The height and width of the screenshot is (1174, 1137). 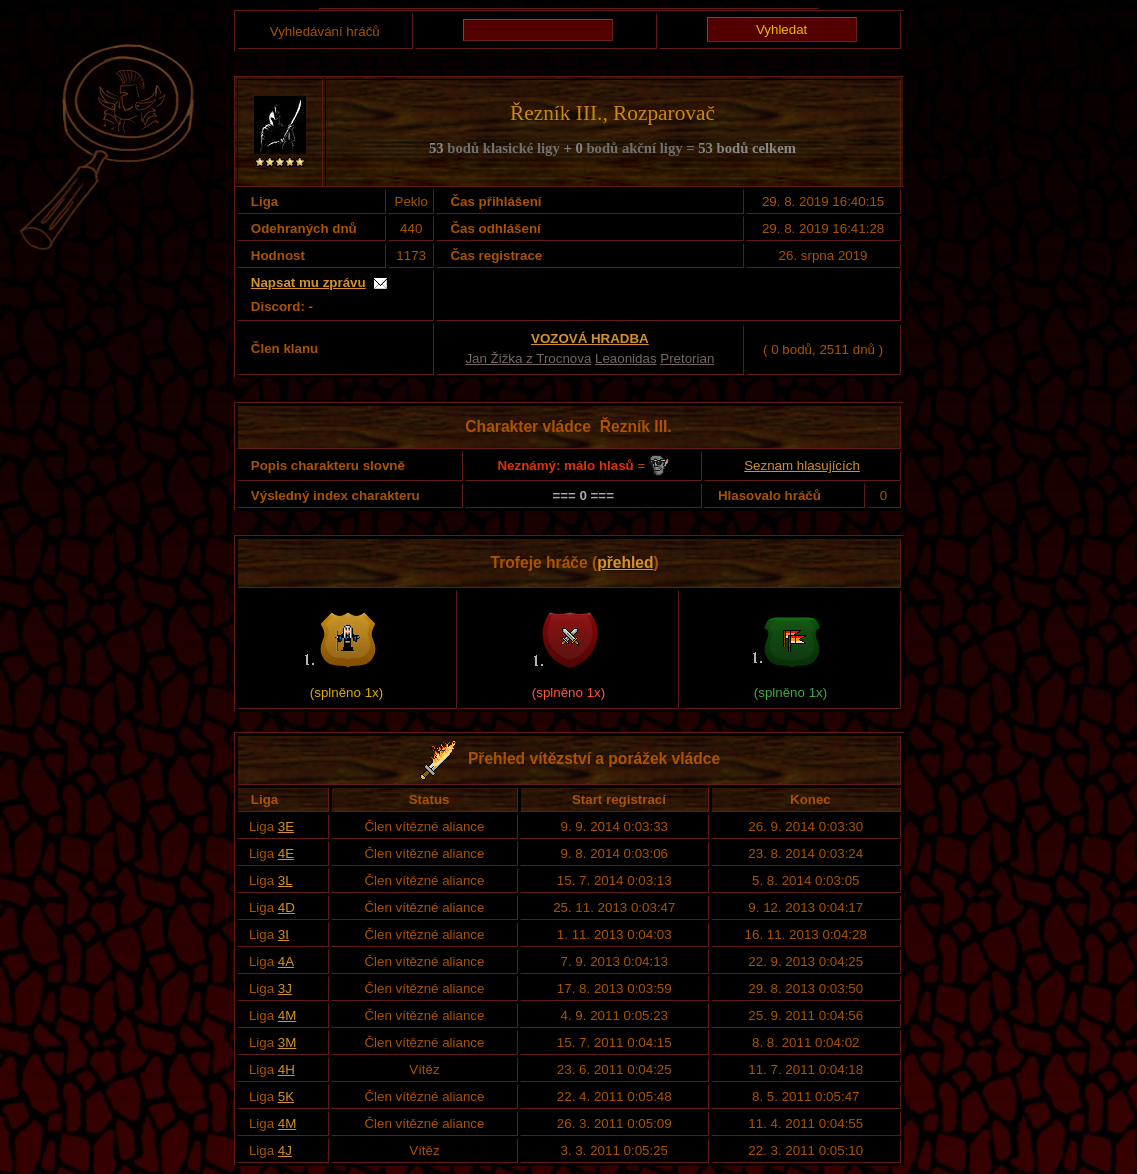 I want to click on 5K, so click(x=286, y=1096).